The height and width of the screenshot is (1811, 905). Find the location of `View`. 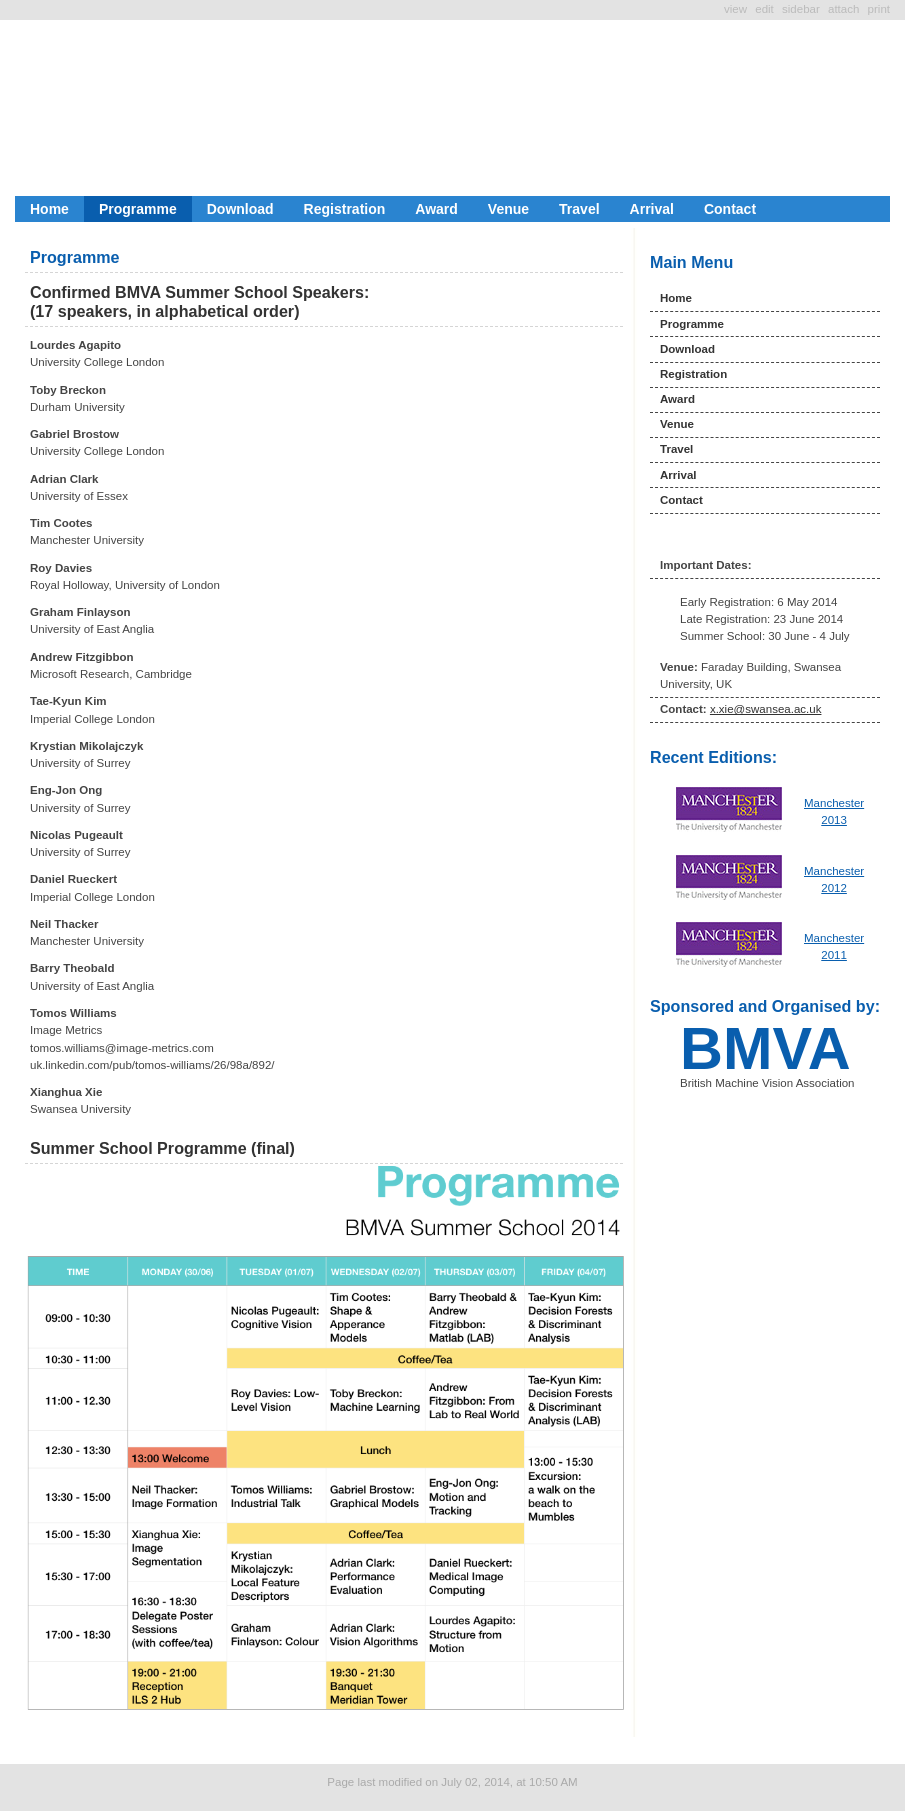

View is located at coordinates (735, 9).